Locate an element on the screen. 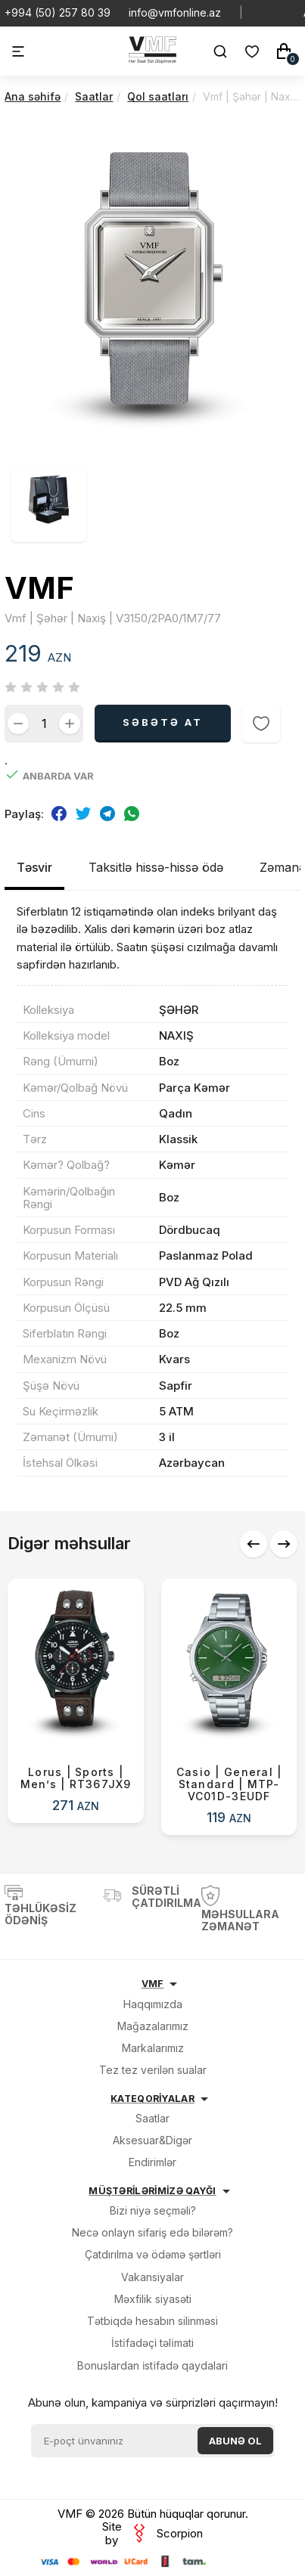 Image resolution: width=305 pixels, height=2576 pixels. Site by Scorpion [veb saytların, mobil tətbiqlərin hazırlanması] is located at coordinates (152, 2533).